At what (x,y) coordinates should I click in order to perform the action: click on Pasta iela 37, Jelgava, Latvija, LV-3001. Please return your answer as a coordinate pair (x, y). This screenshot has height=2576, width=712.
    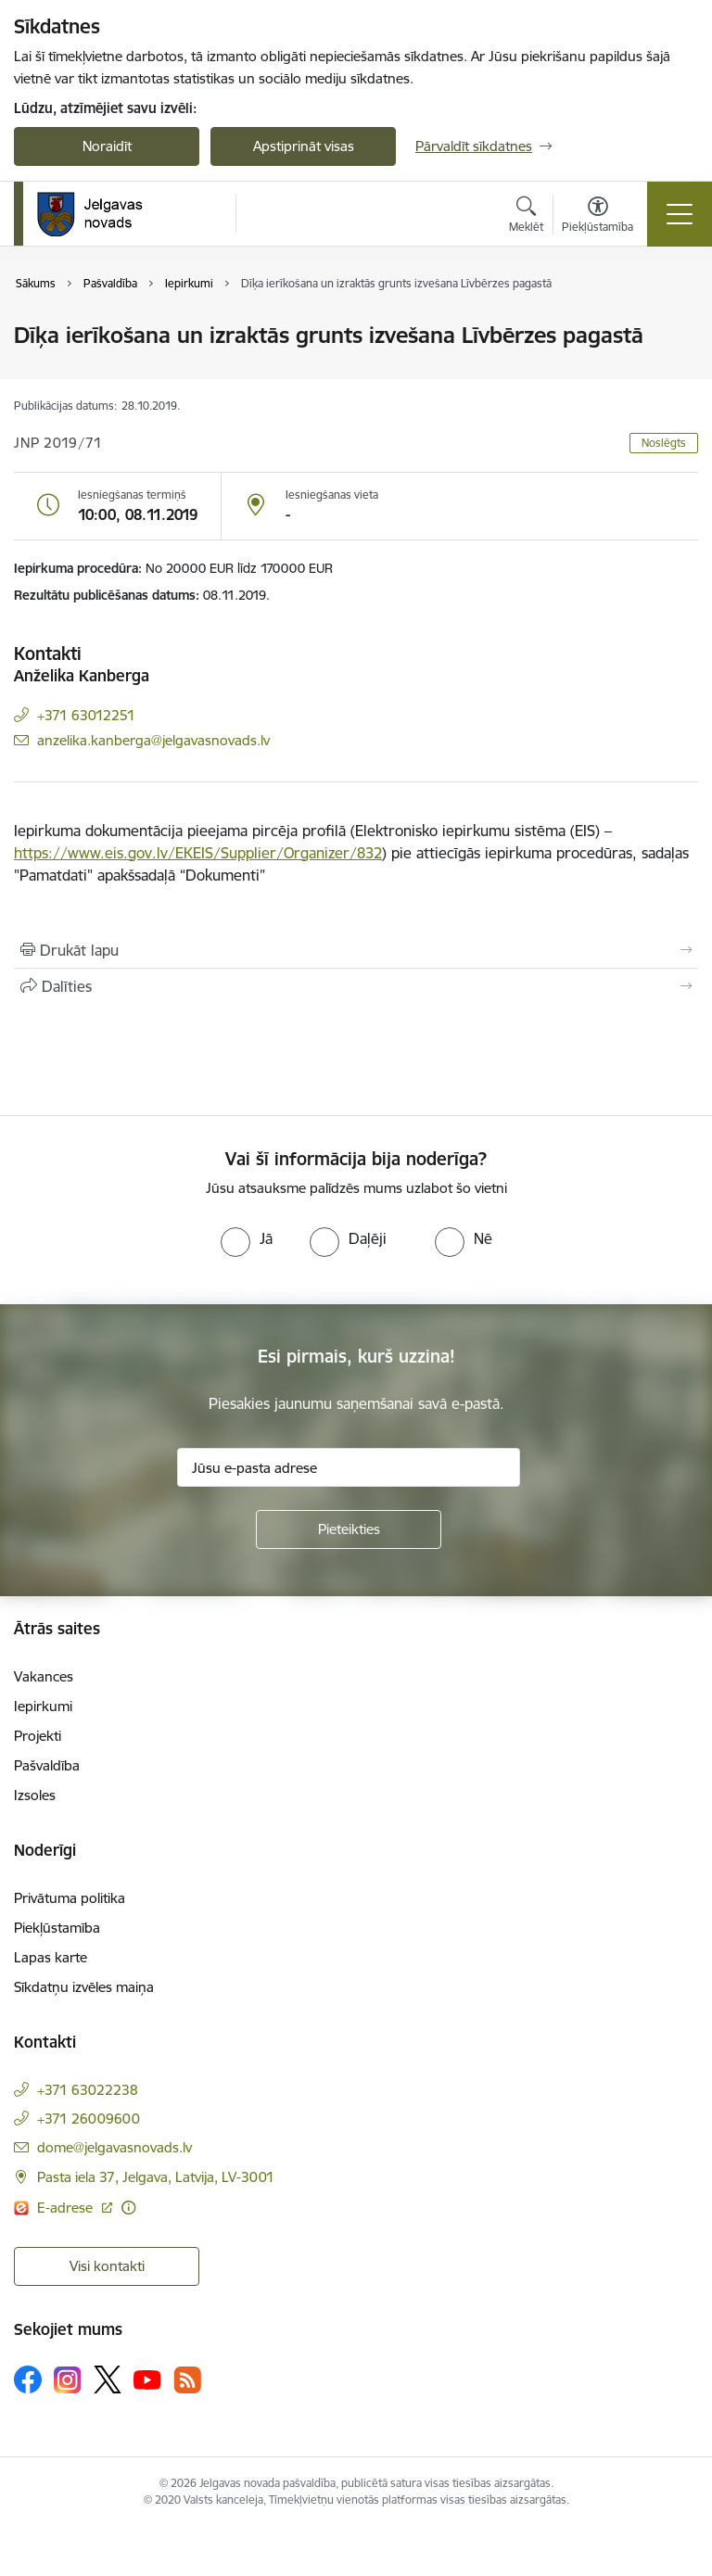
    Looking at the image, I should click on (155, 2177).